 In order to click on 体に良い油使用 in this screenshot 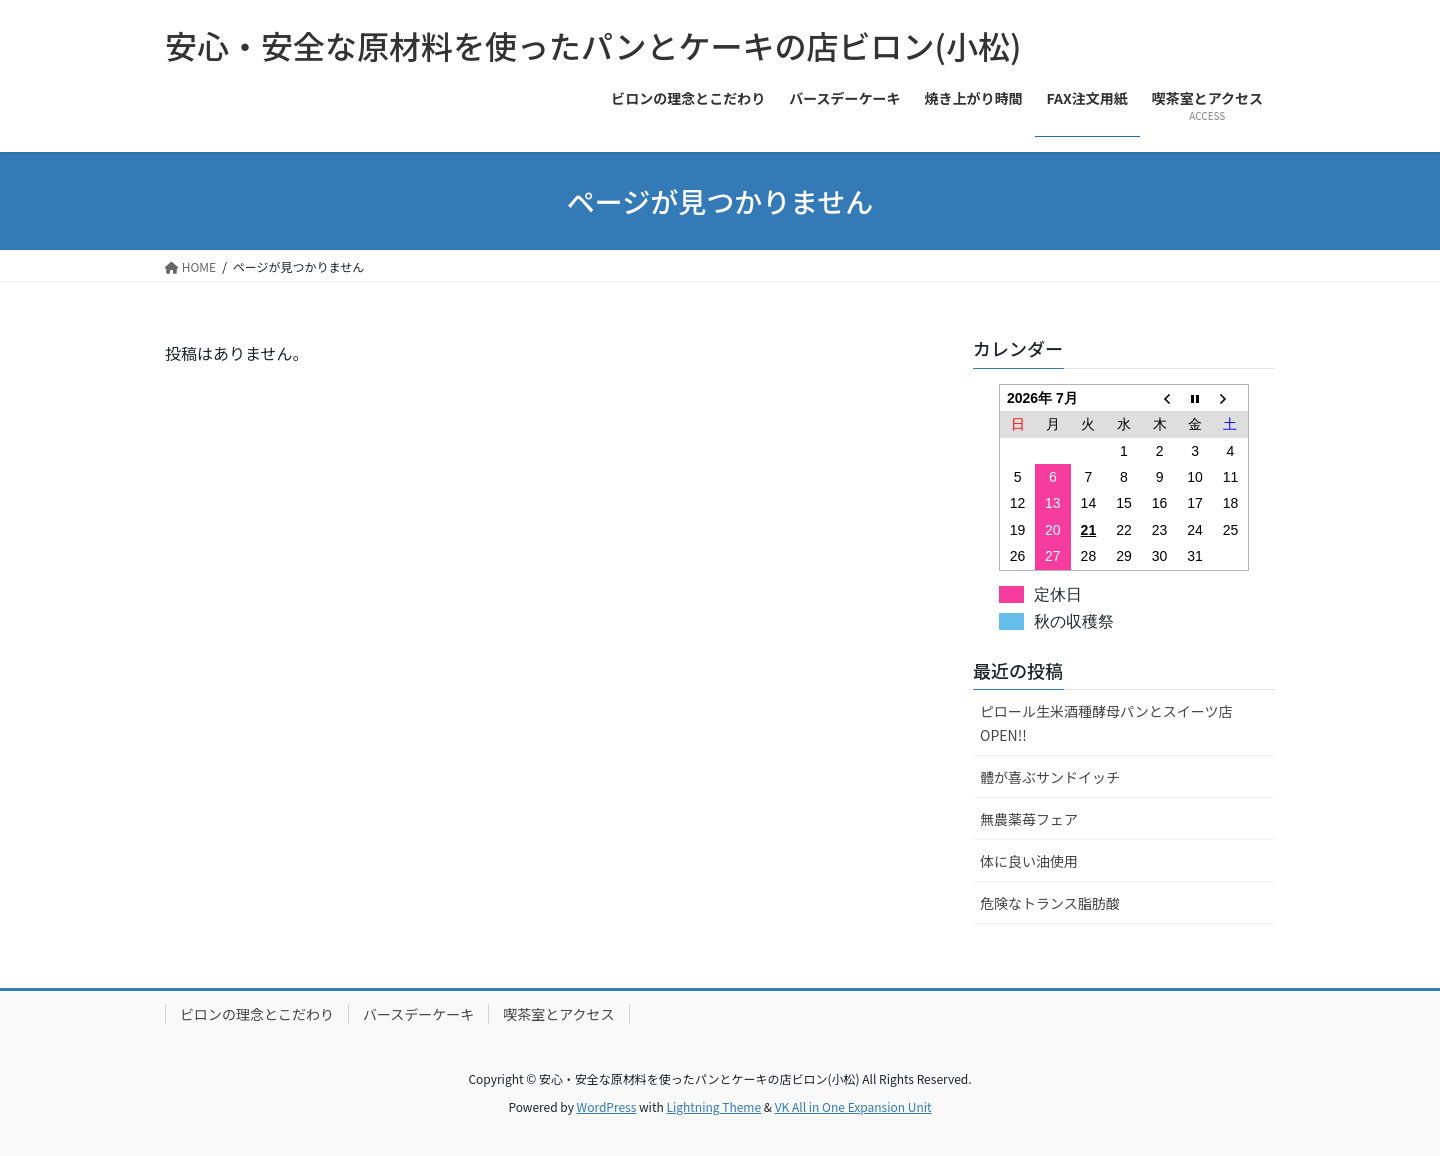, I will do `click(1029, 861)`.